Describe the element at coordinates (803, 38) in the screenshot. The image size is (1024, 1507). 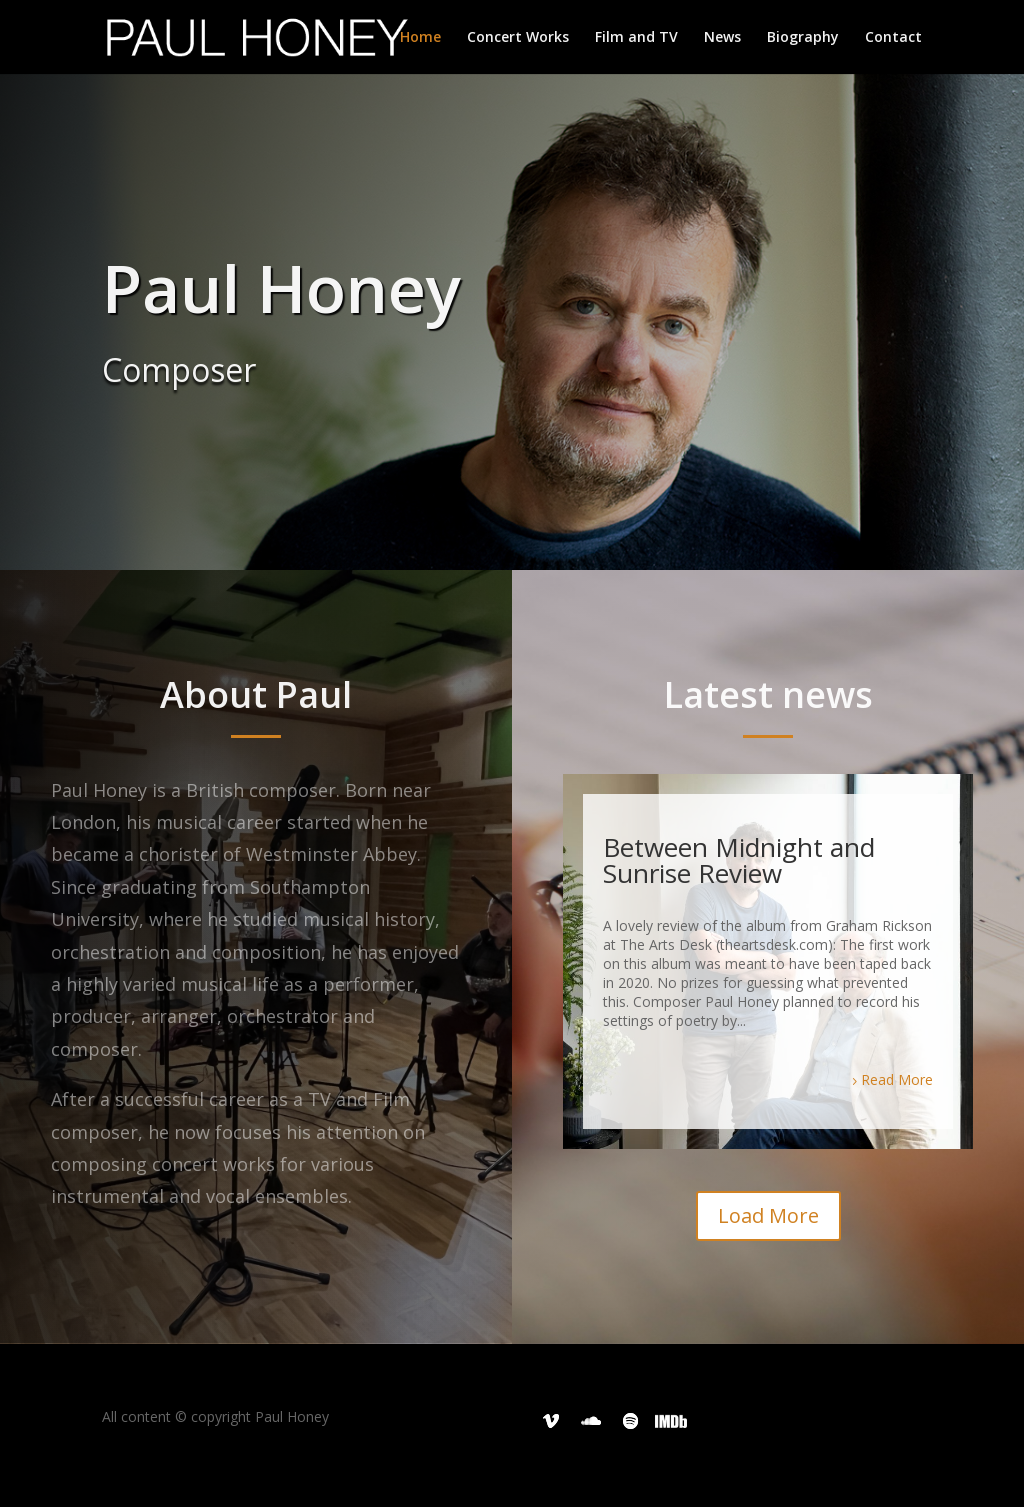
I see `Biography` at that location.